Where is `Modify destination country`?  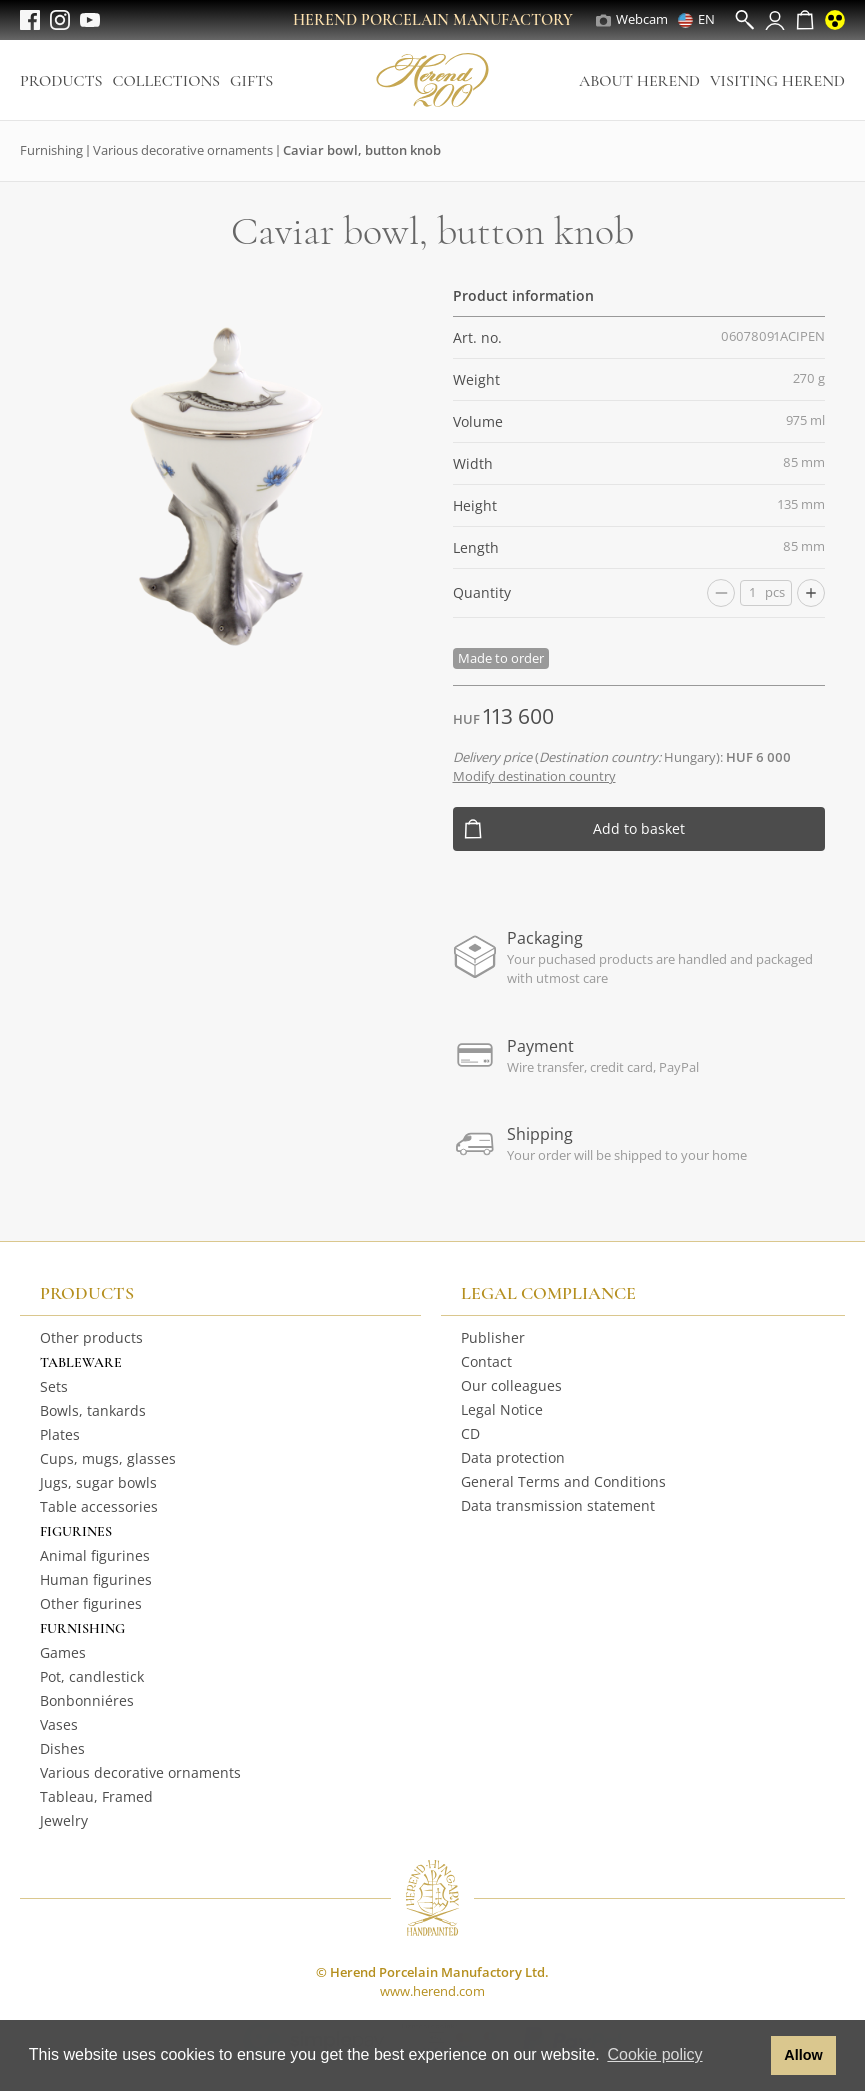 Modify destination country is located at coordinates (534, 776).